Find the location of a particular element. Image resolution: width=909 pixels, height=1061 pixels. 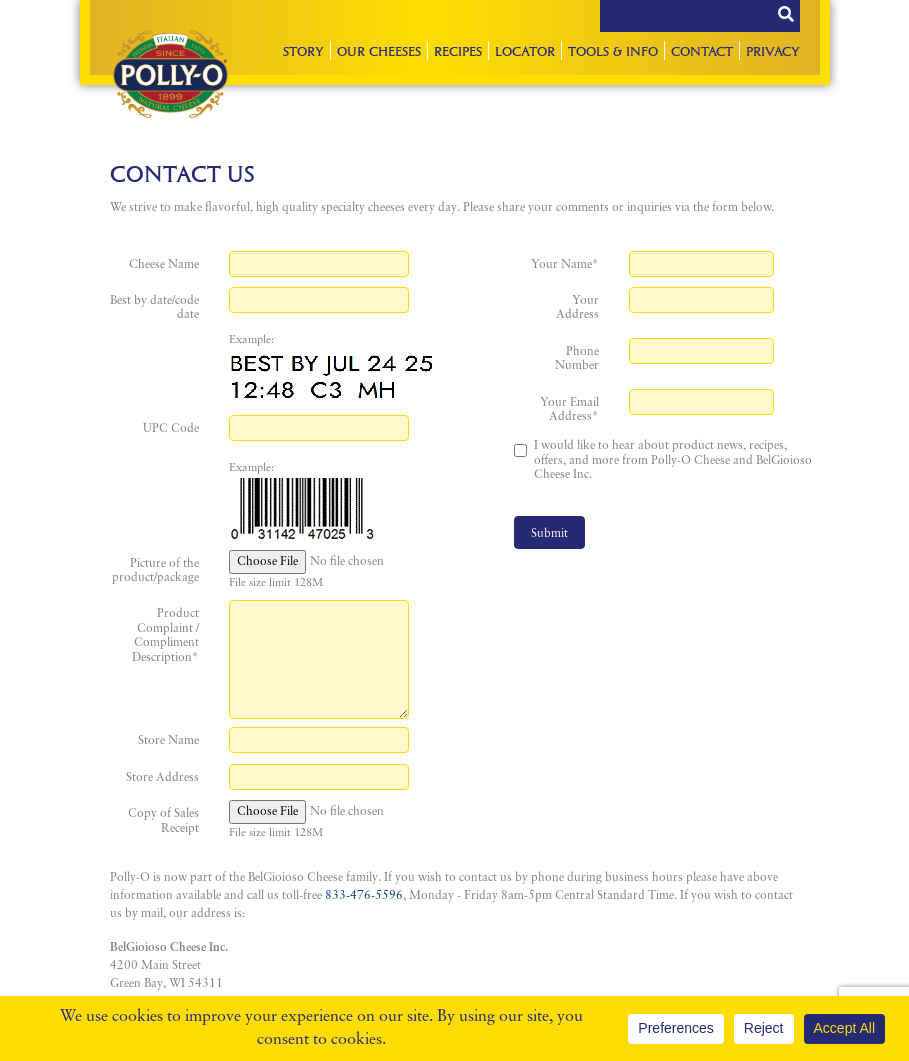

Your Email Address* is located at coordinates (569, 410).